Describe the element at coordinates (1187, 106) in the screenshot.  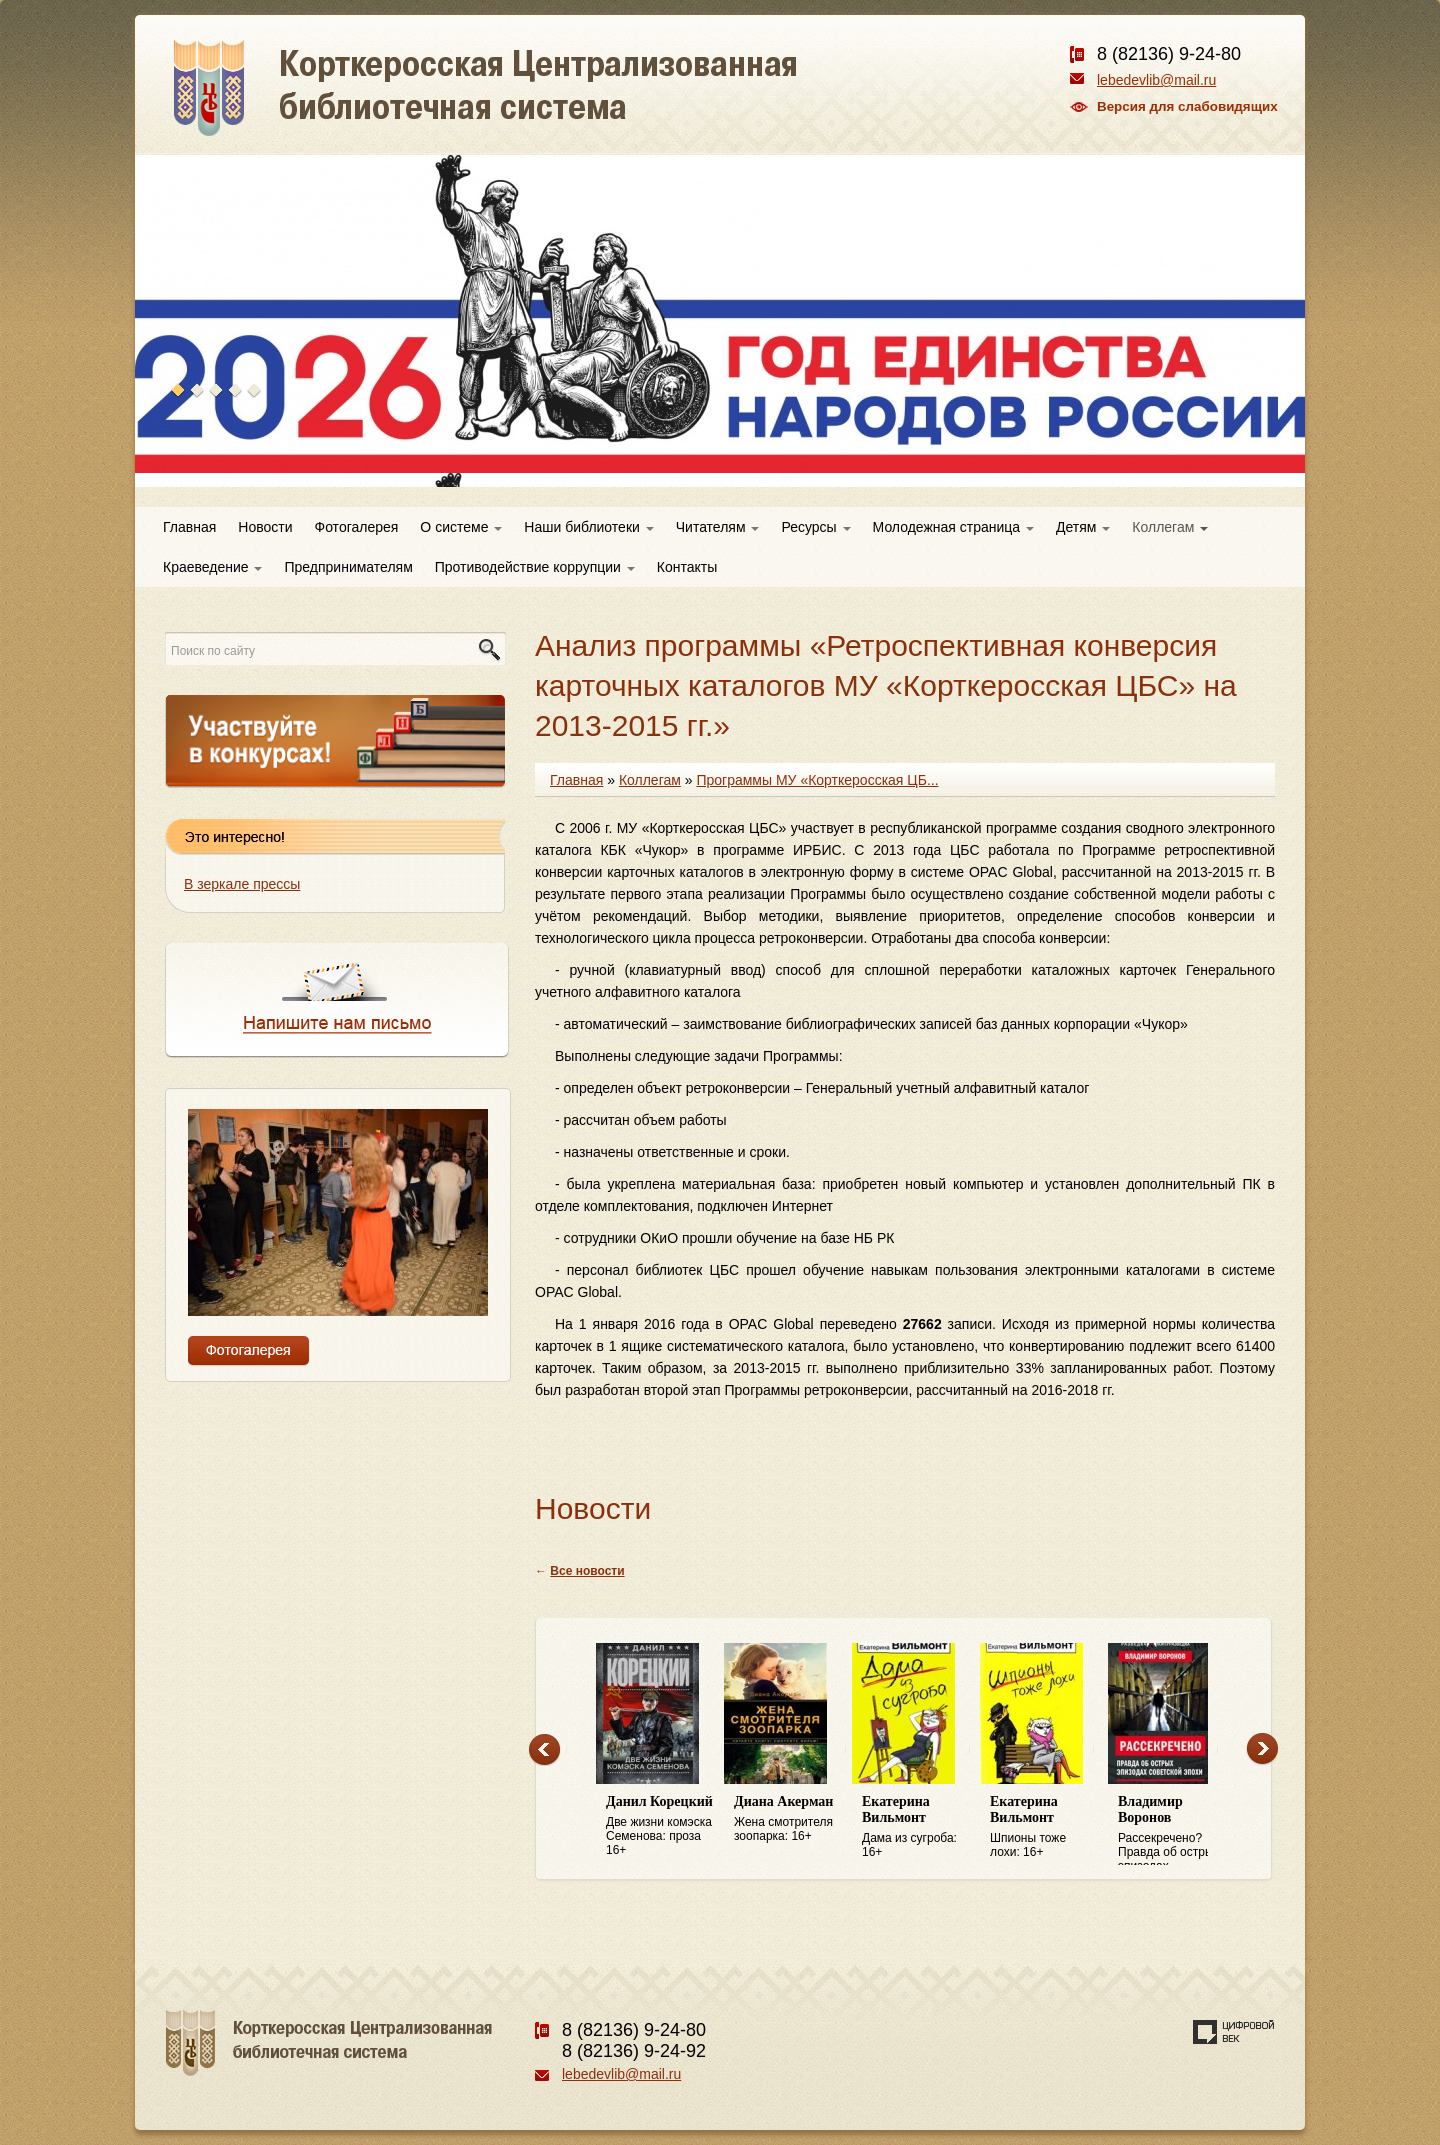
I see `Версия для слабовидящих` at that location.